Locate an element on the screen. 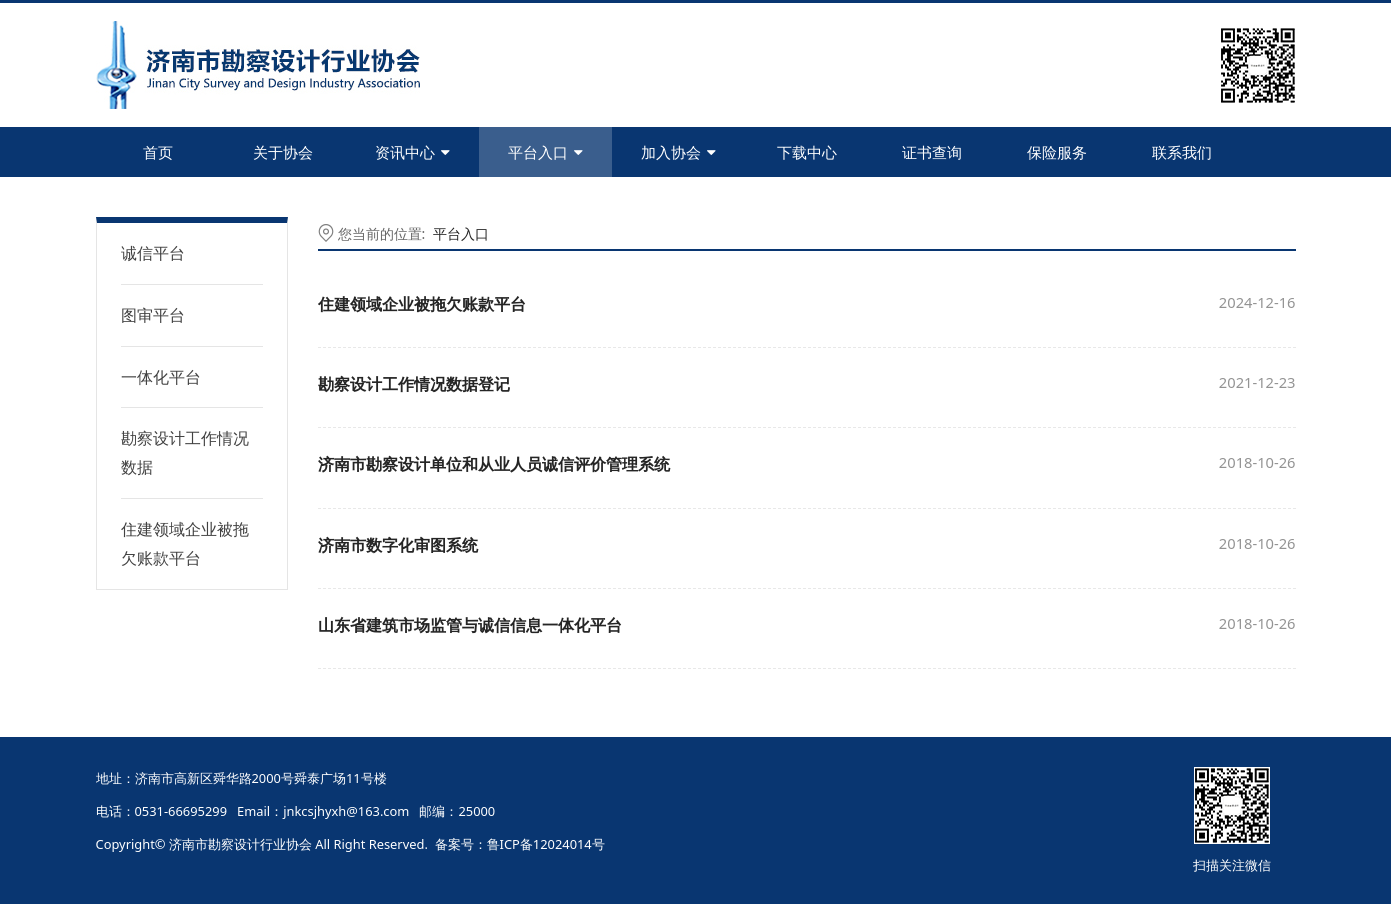 The image size is (1391, 904). 保险服务 is located at coordinates (1057, 152).